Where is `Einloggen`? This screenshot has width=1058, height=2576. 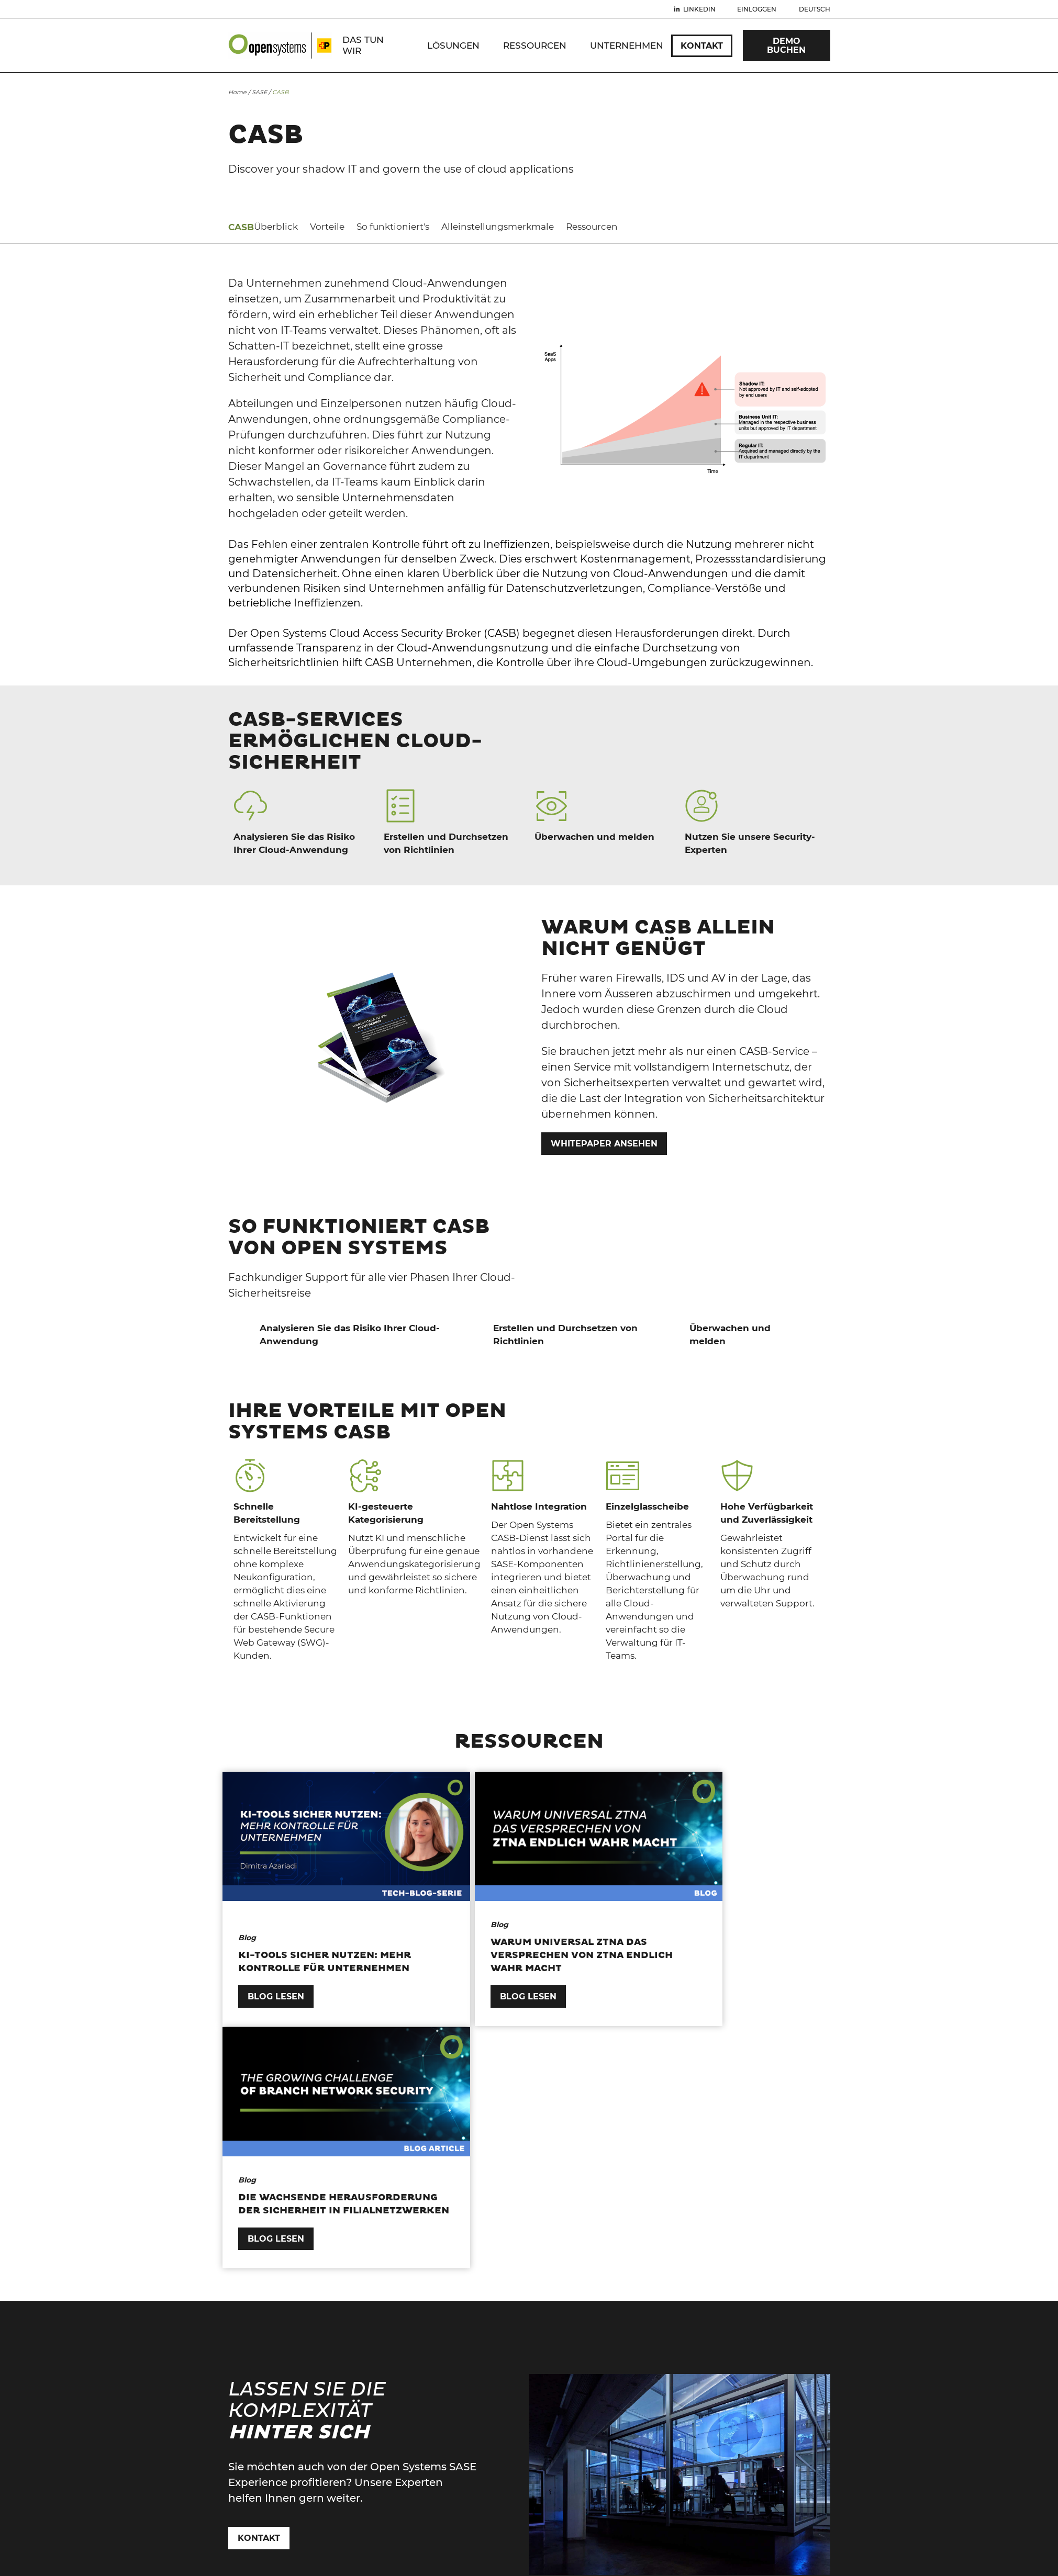 Einloggen is located at coordinates (756, 9).